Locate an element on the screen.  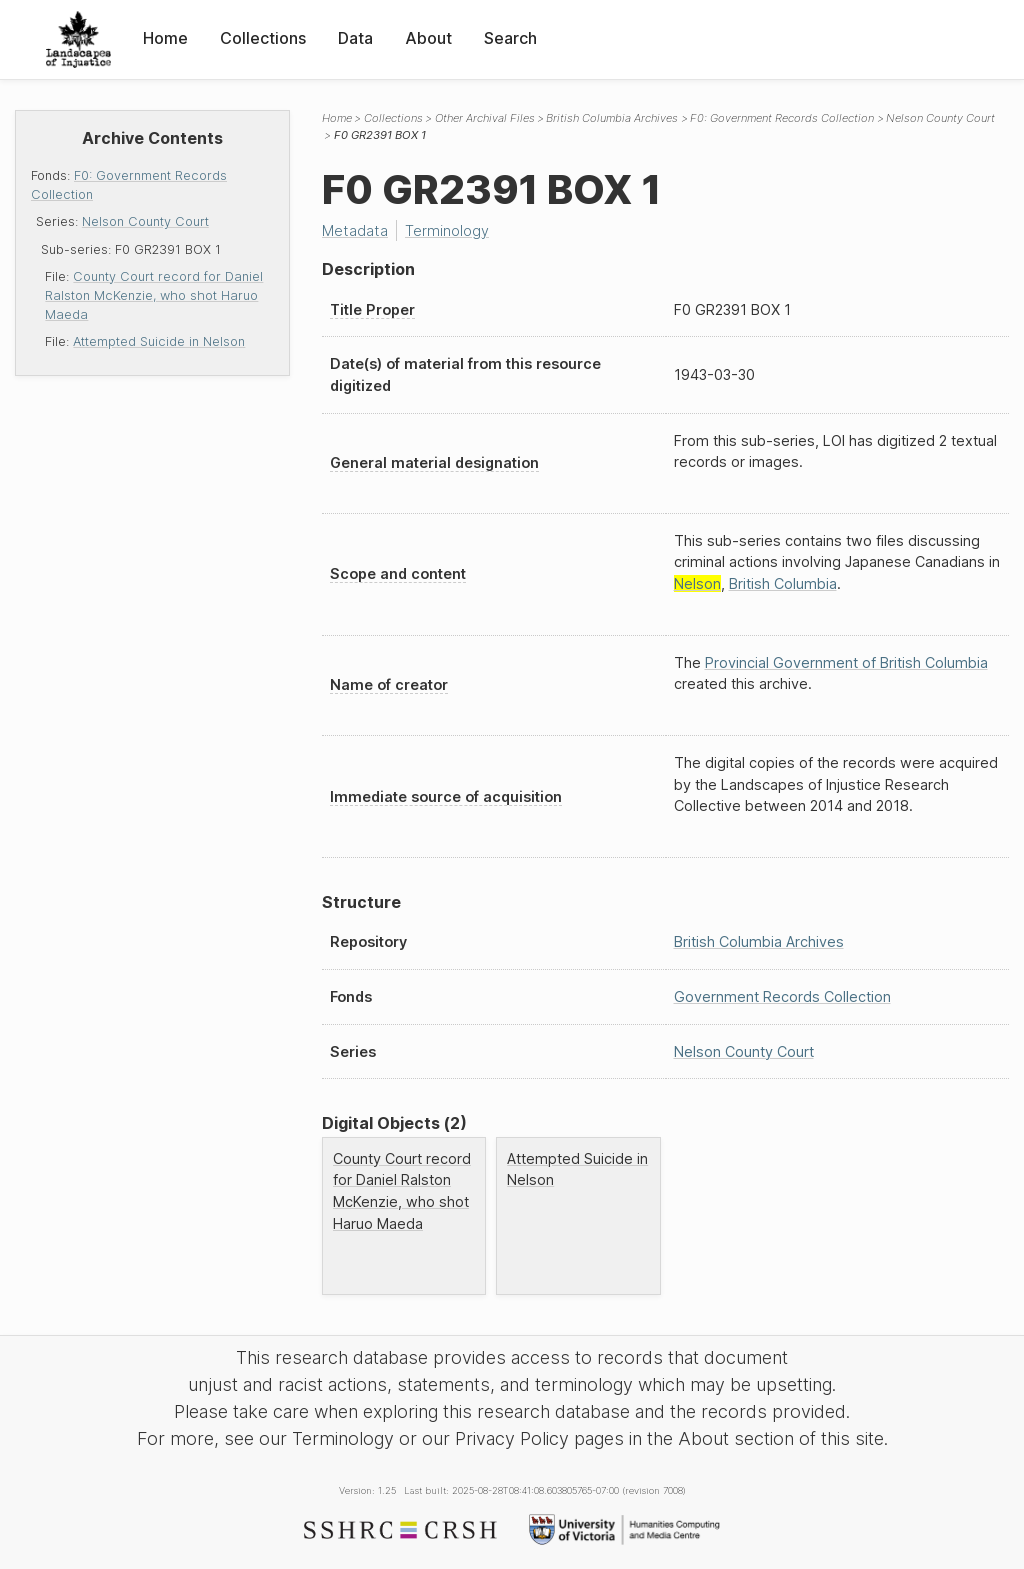
Other Archival Files is located at coordinates (485, 118).